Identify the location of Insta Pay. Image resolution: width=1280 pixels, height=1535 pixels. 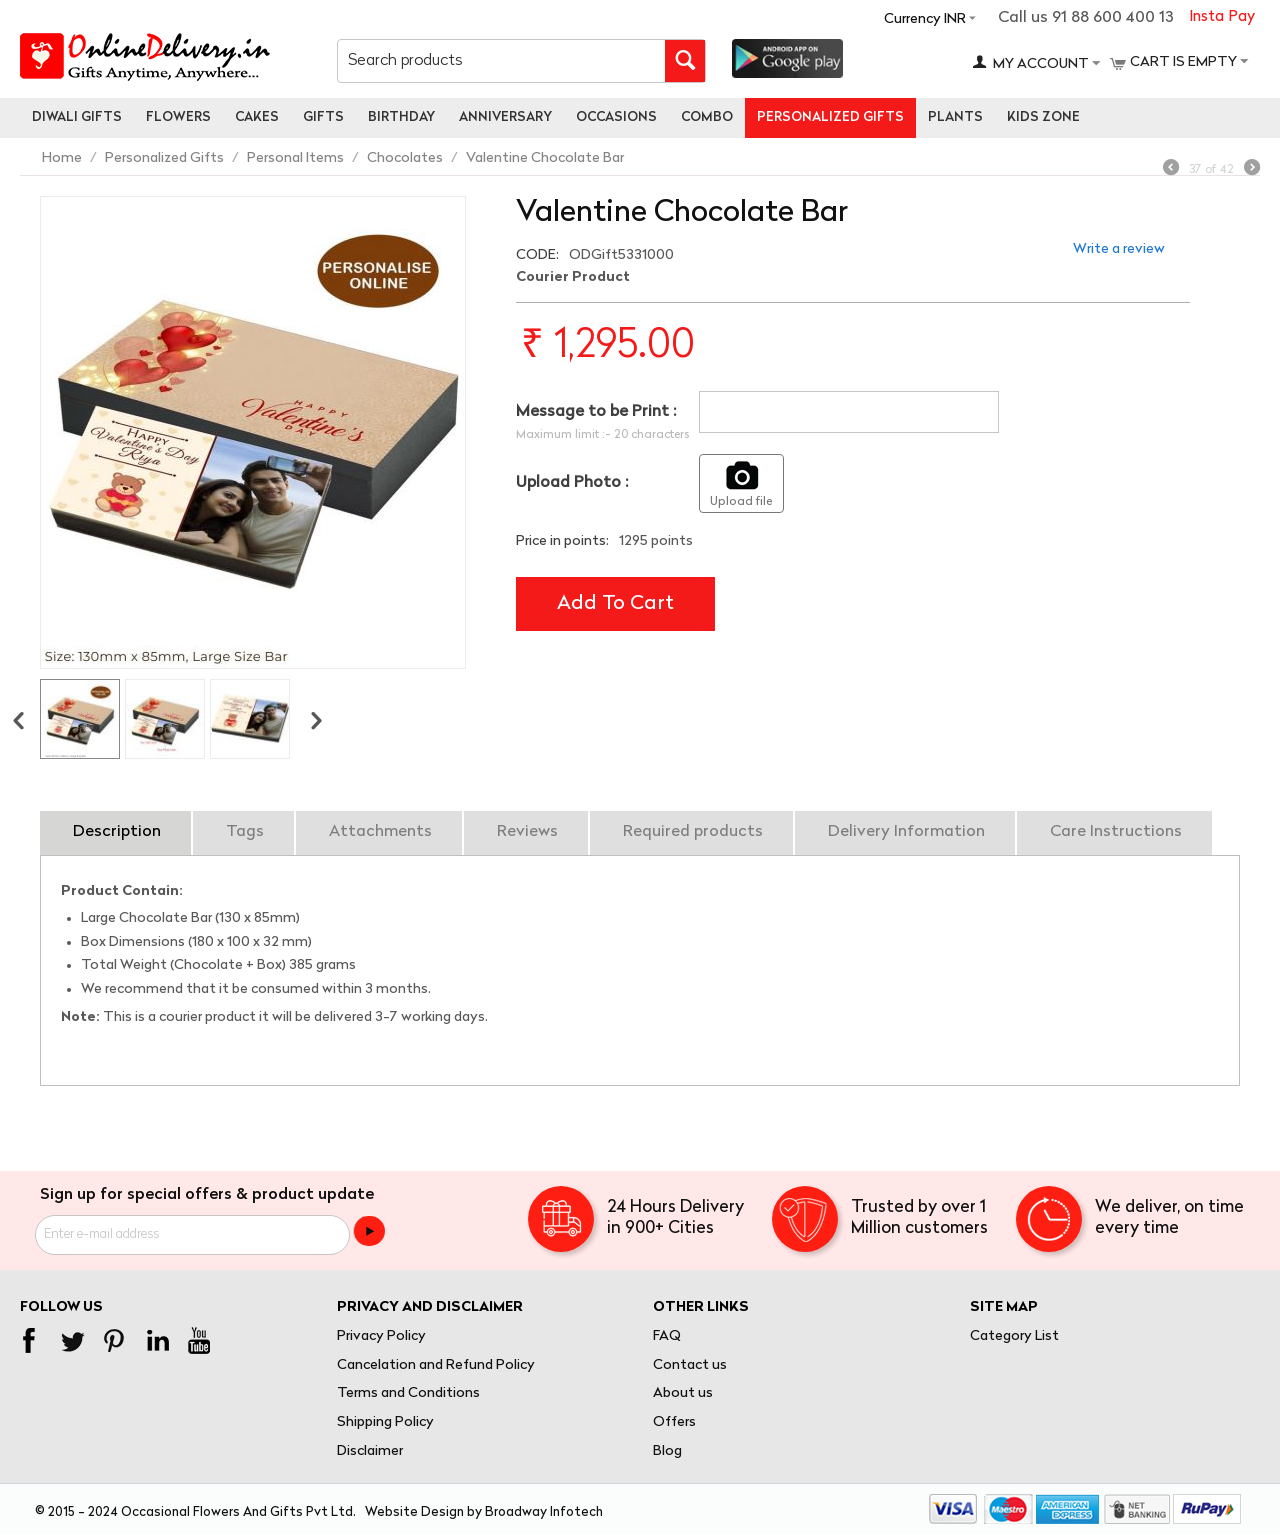
(1222, 17).